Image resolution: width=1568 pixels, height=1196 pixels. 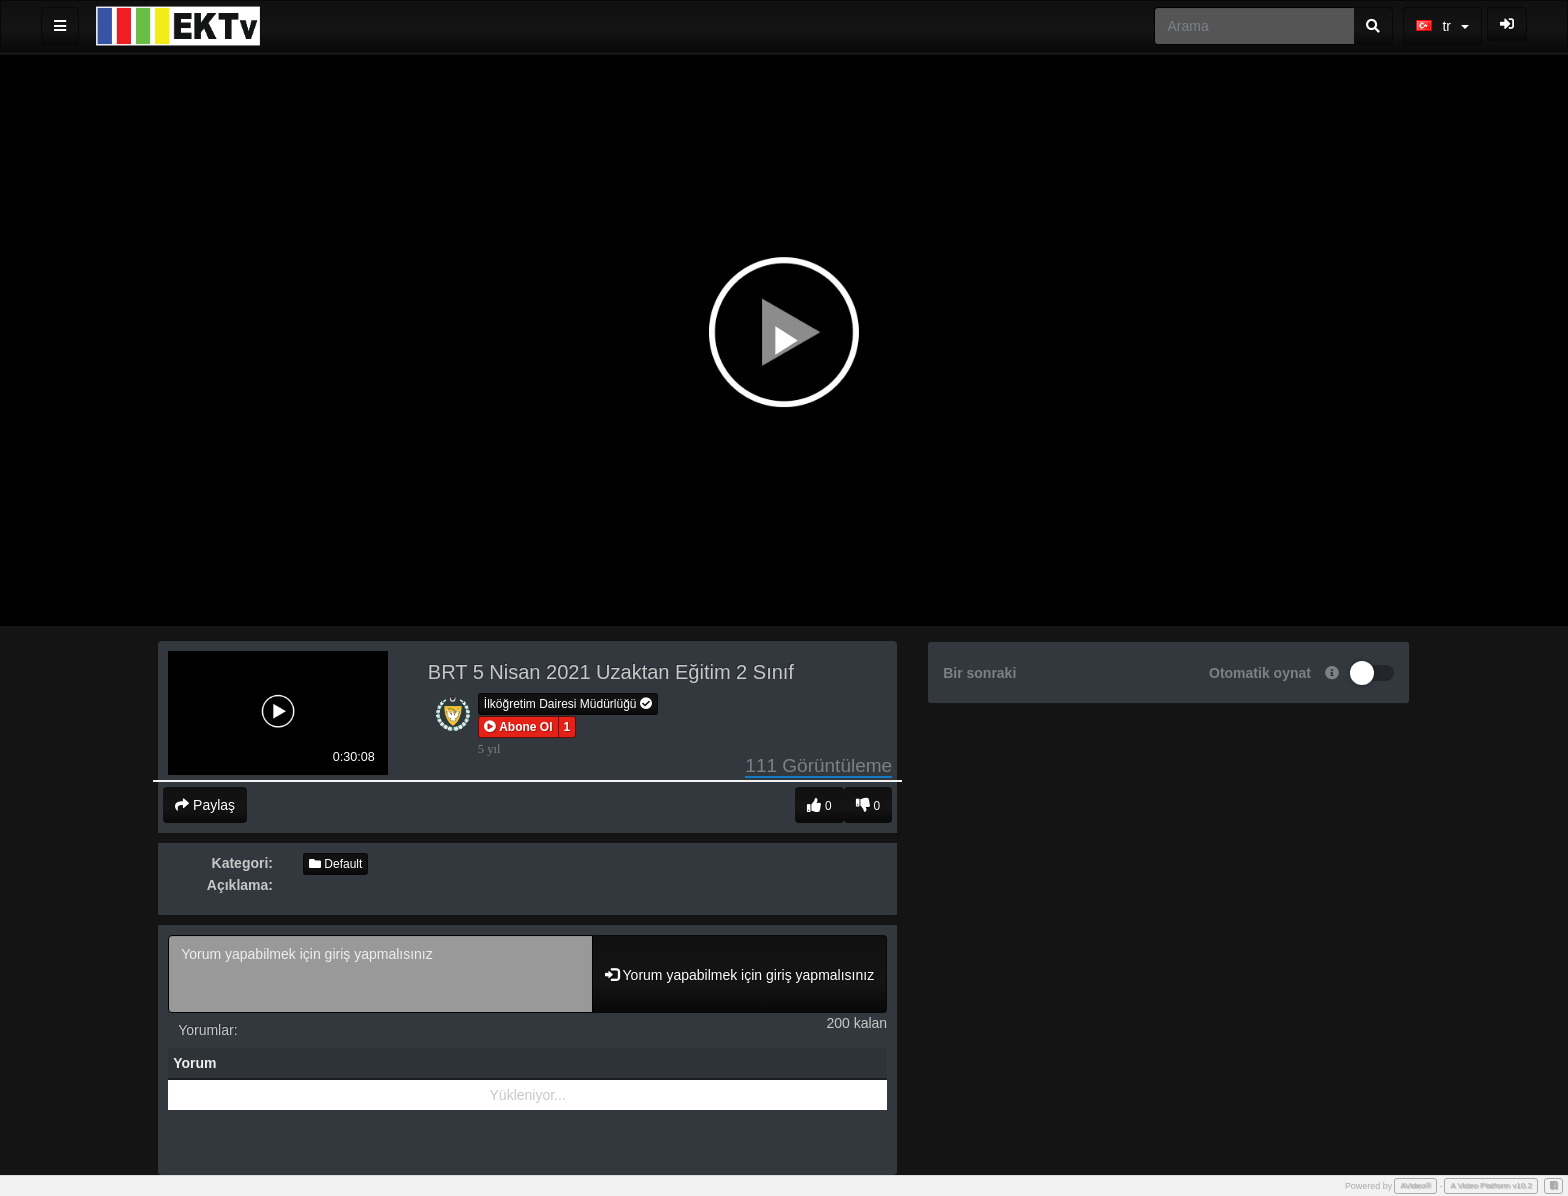 I want to click on İlköğretim Dairesi Müdürlüğü, so click(x=568, y=704).